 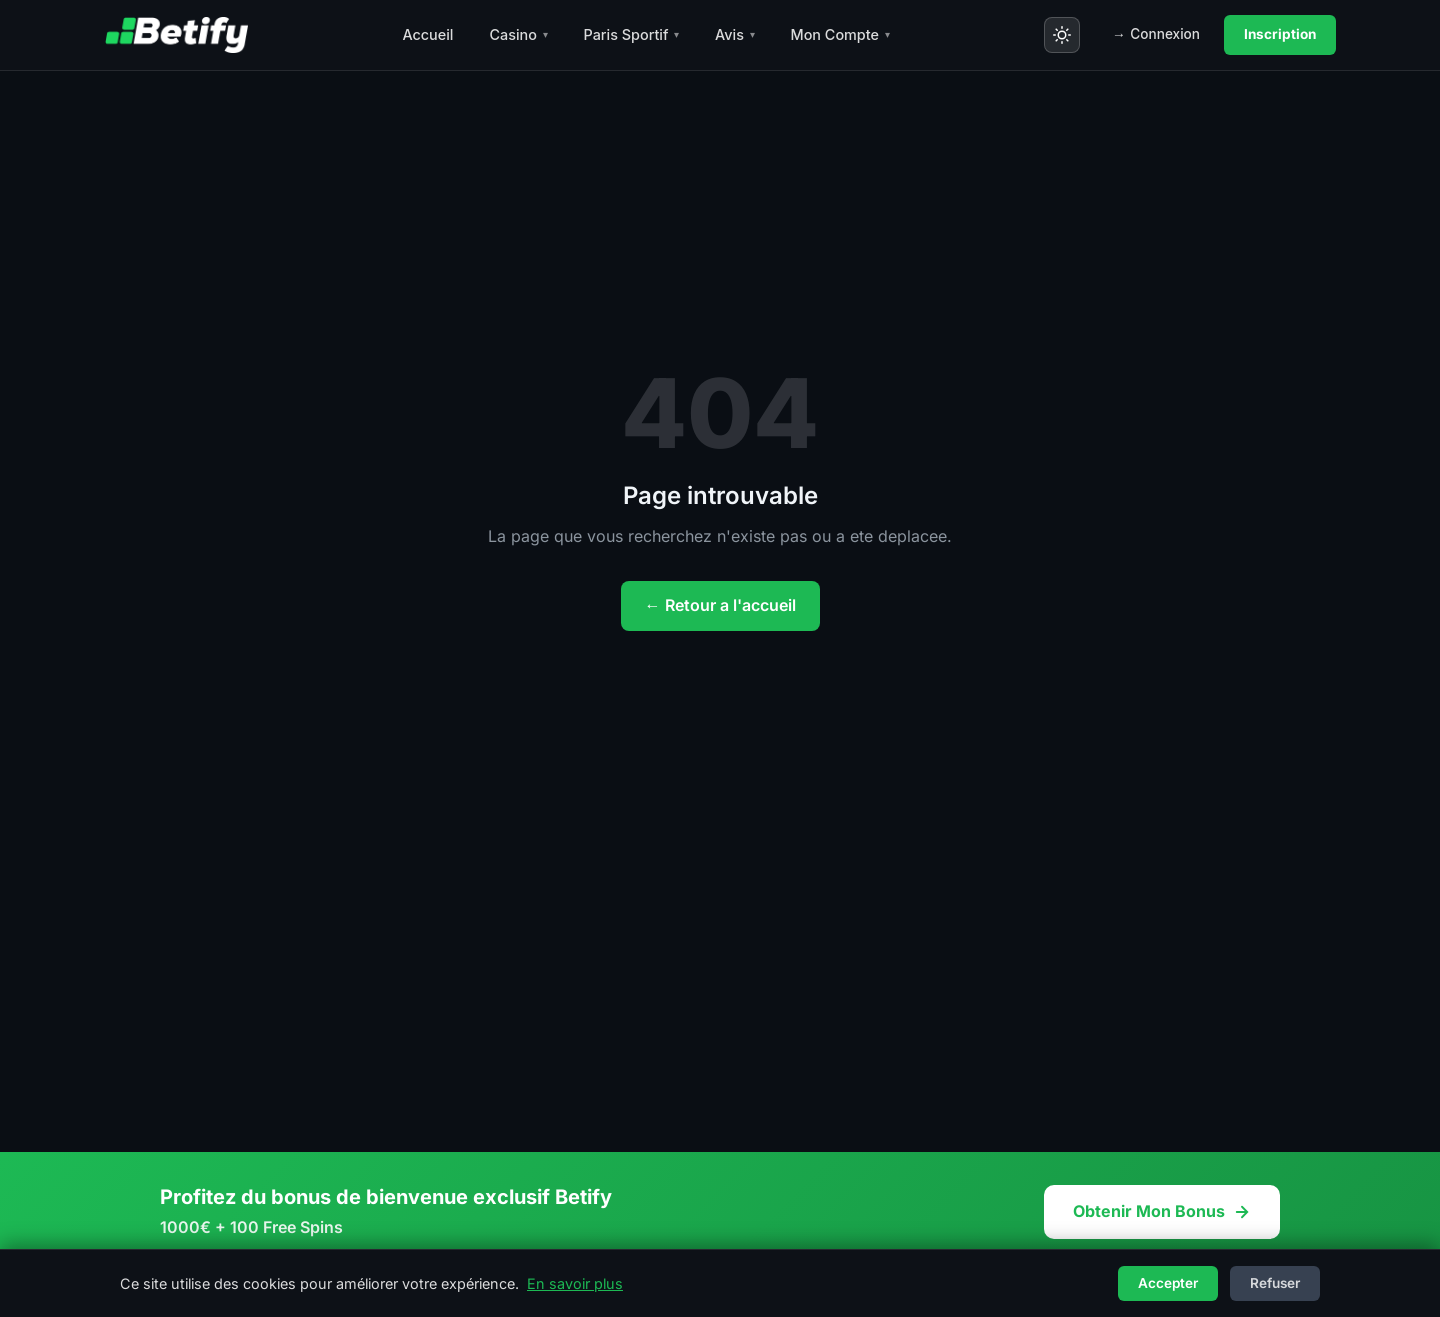 I want to click on Accepter, so click(x=1168, y=1283).